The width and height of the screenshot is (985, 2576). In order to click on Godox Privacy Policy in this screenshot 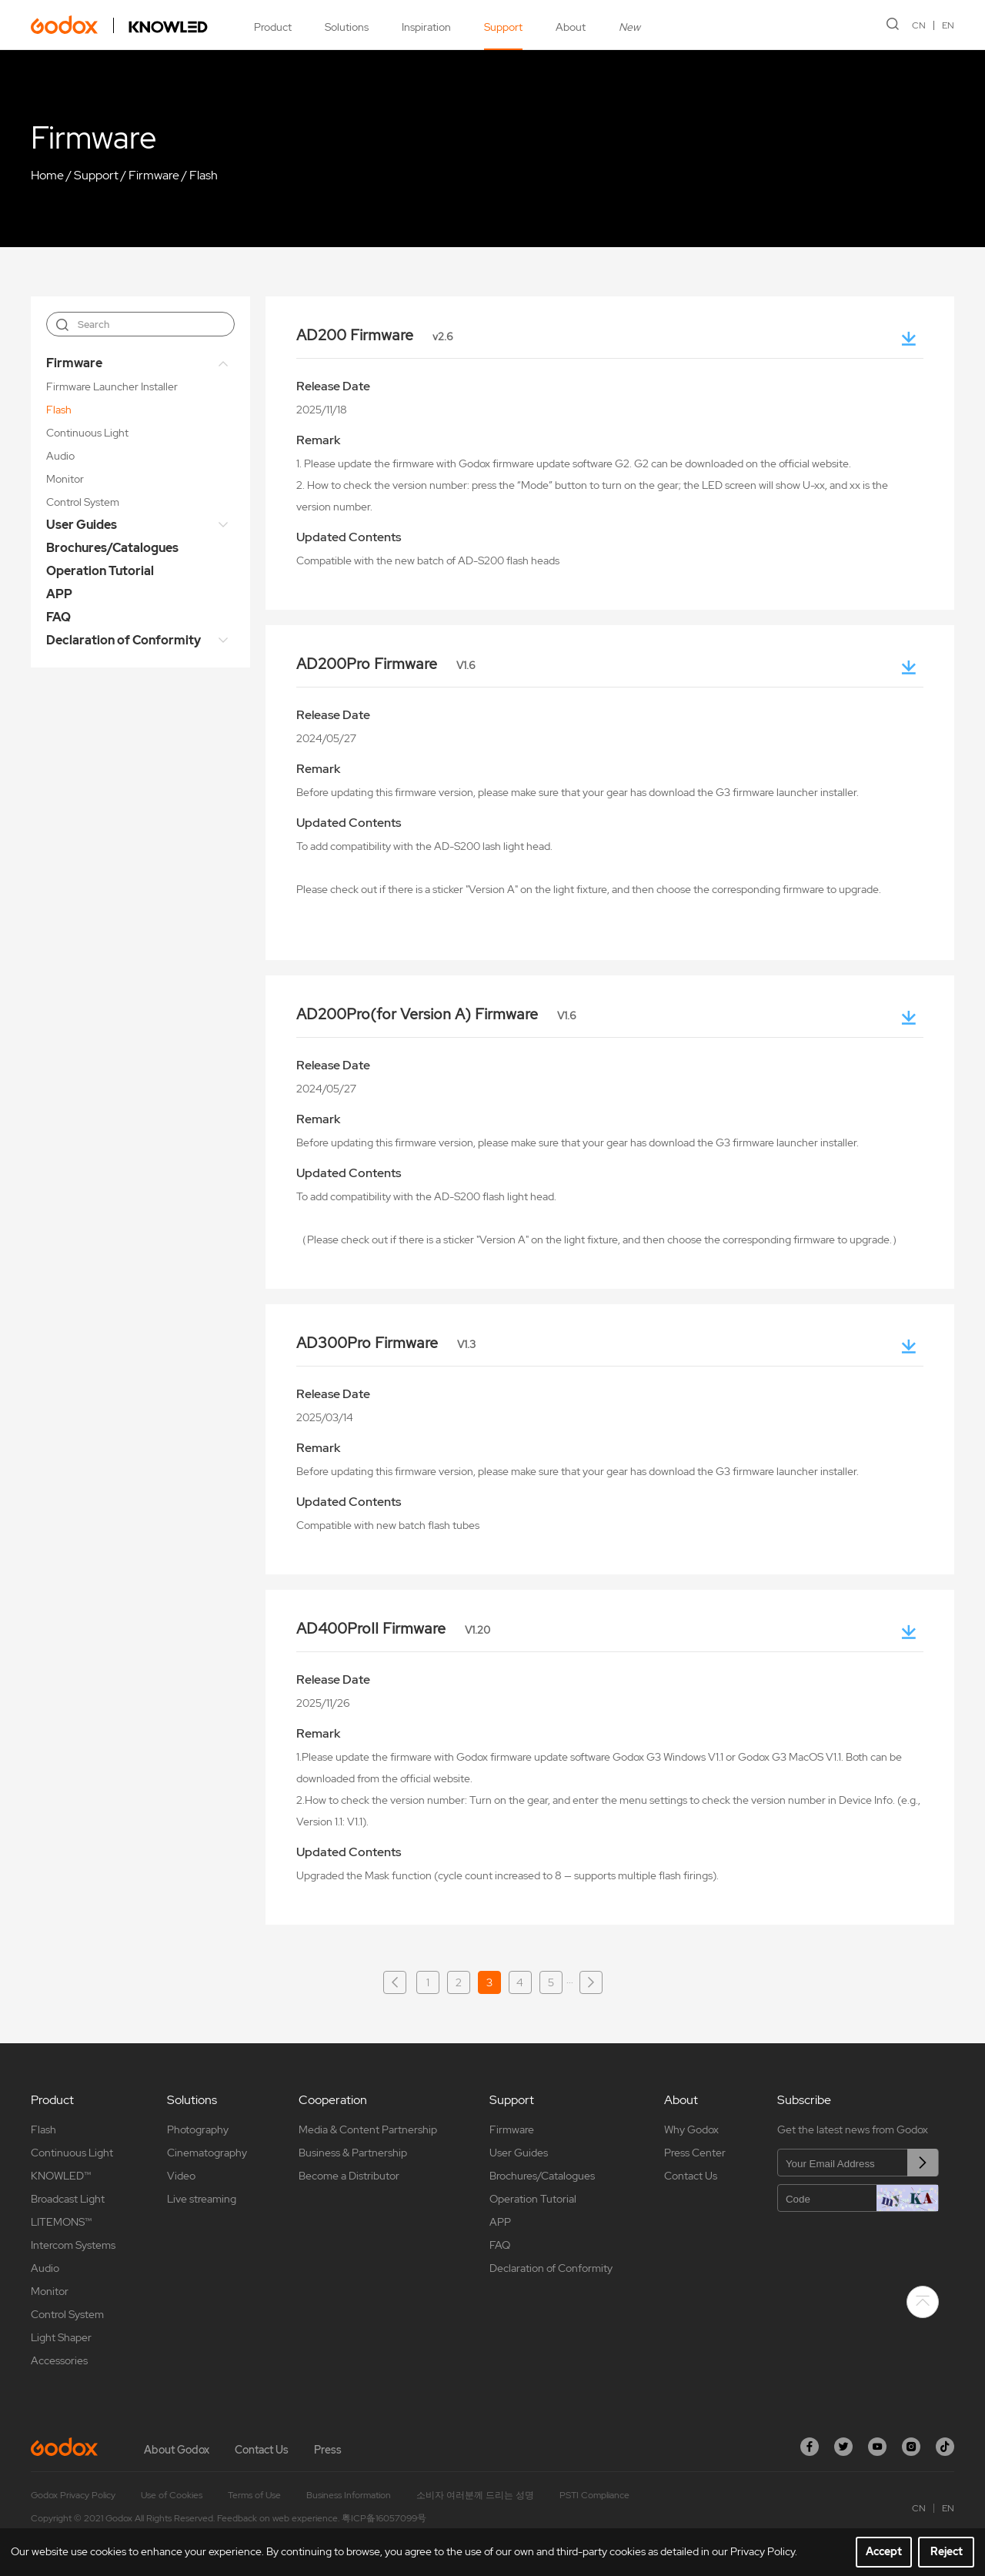, I will do `click(73, 2495)`.